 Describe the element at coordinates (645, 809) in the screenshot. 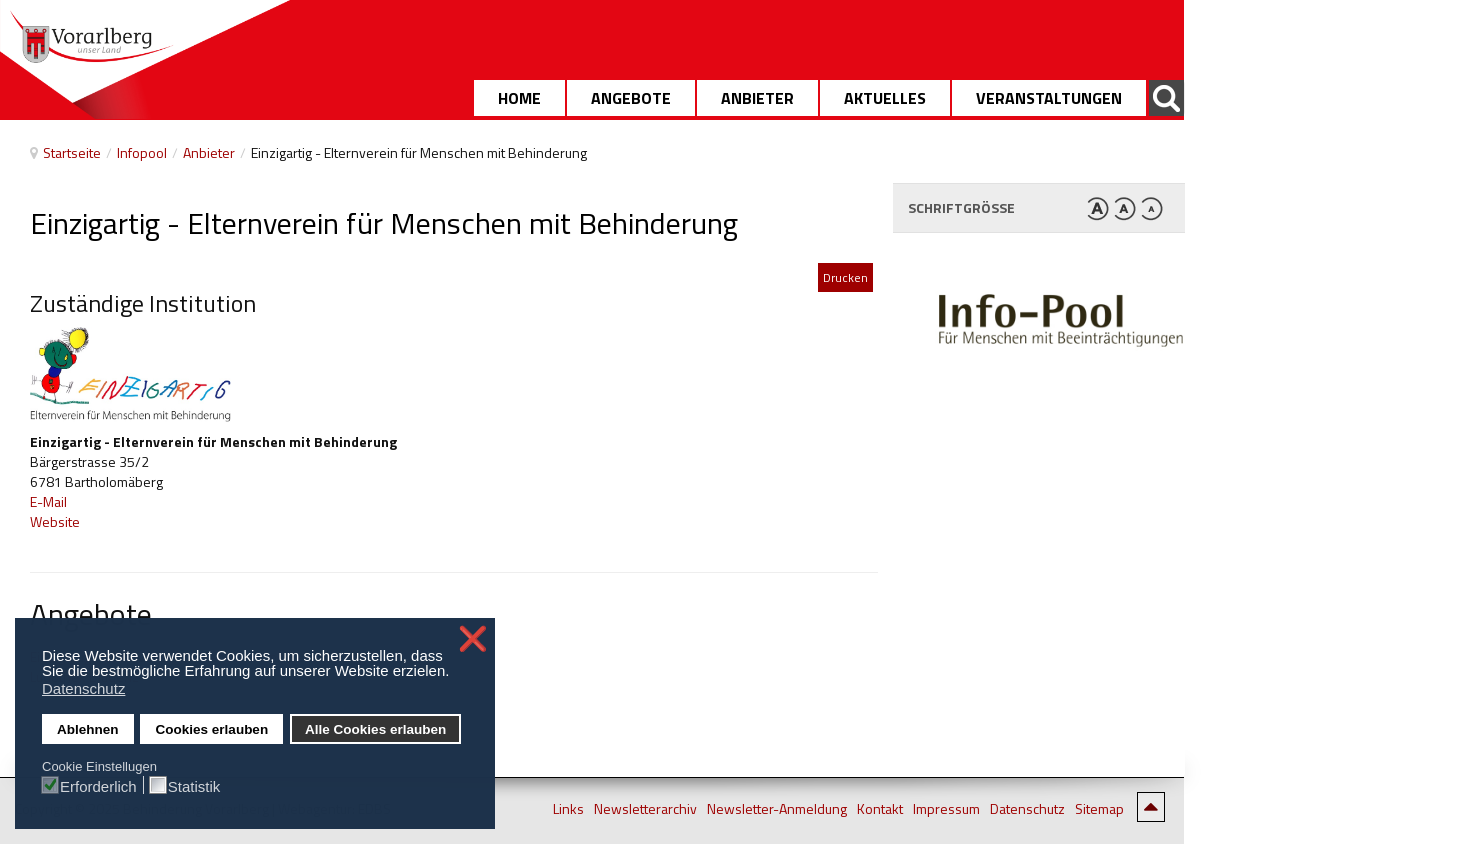

I see `Newsletterarchiv` at that location.